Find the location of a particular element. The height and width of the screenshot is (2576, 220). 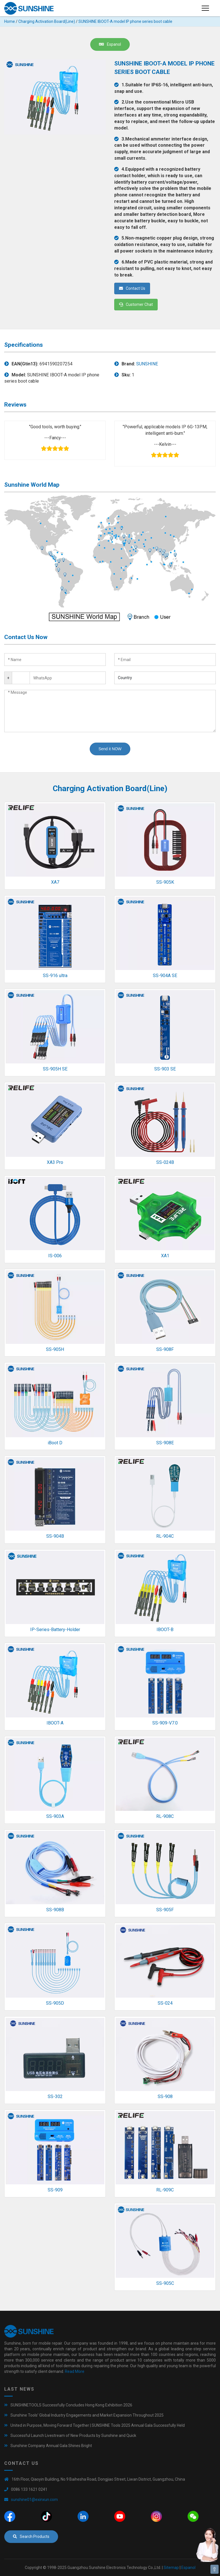

IBOOT-A is located at coordinates (55, 1723).